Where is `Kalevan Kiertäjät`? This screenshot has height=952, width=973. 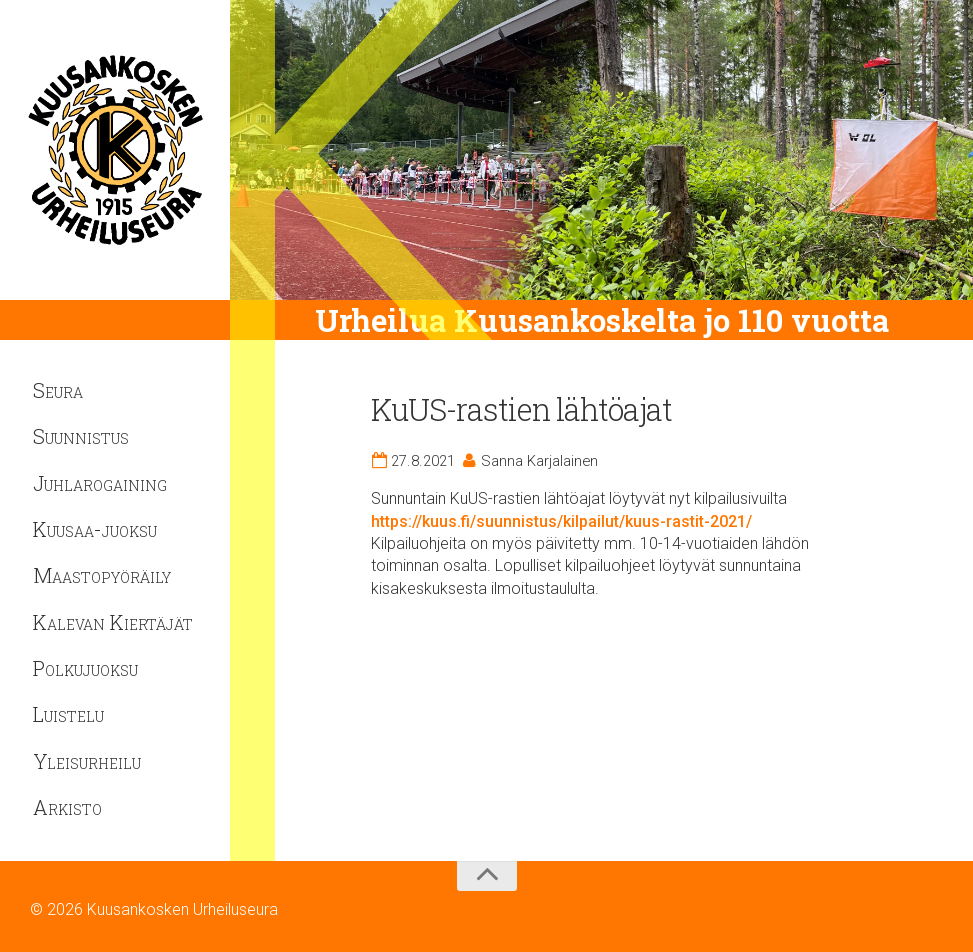
Kalevan Kiertäjät is located at coordinates (113, 622).